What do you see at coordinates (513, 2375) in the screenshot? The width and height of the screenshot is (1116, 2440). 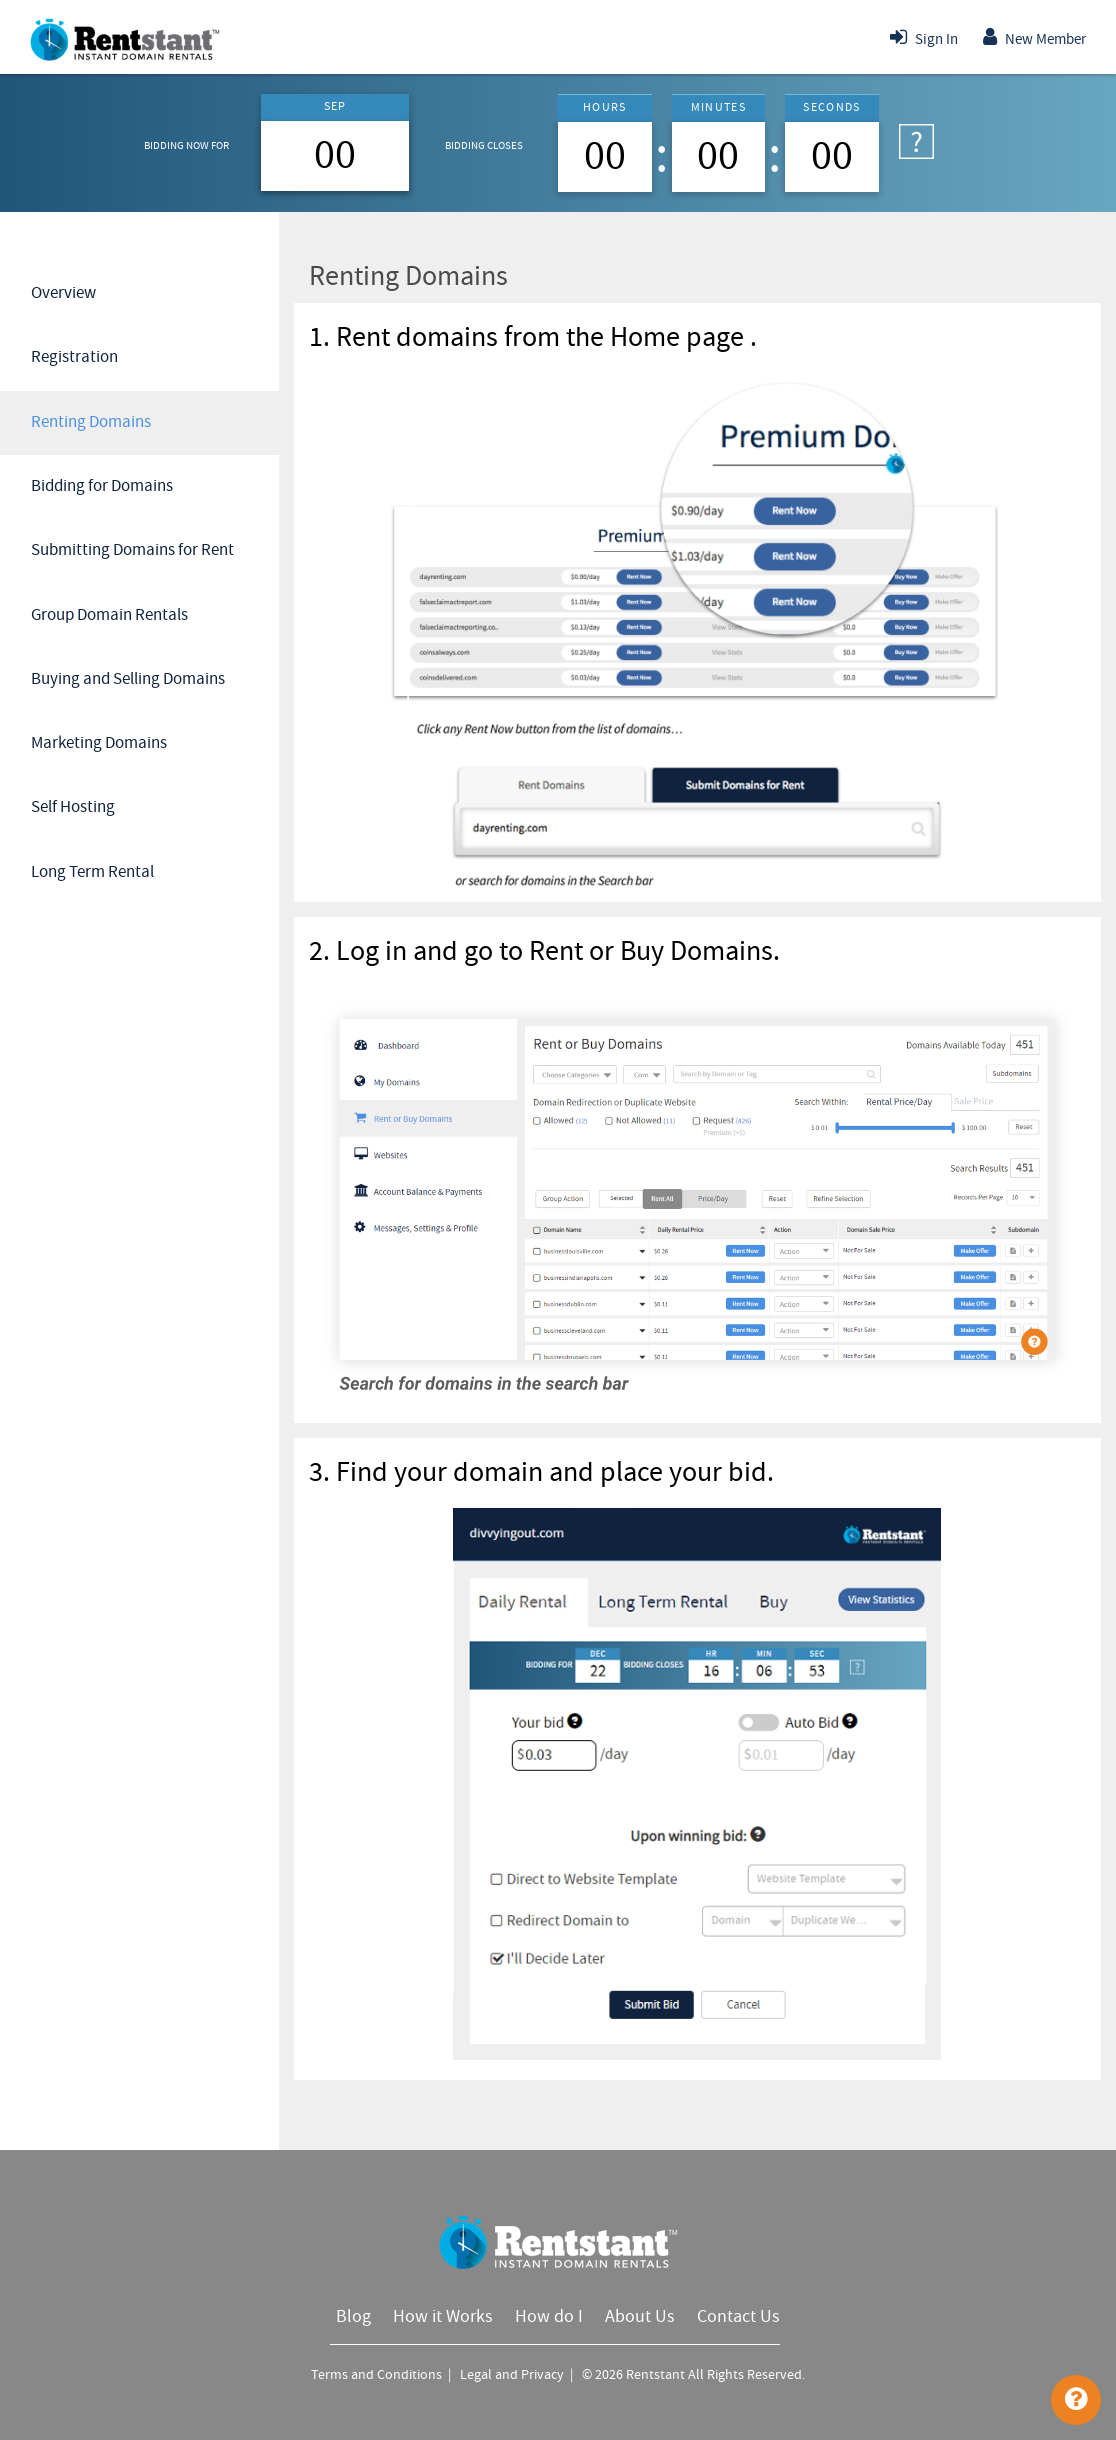 I see `Legal and Privacy` at bounding box center [513, 2375].